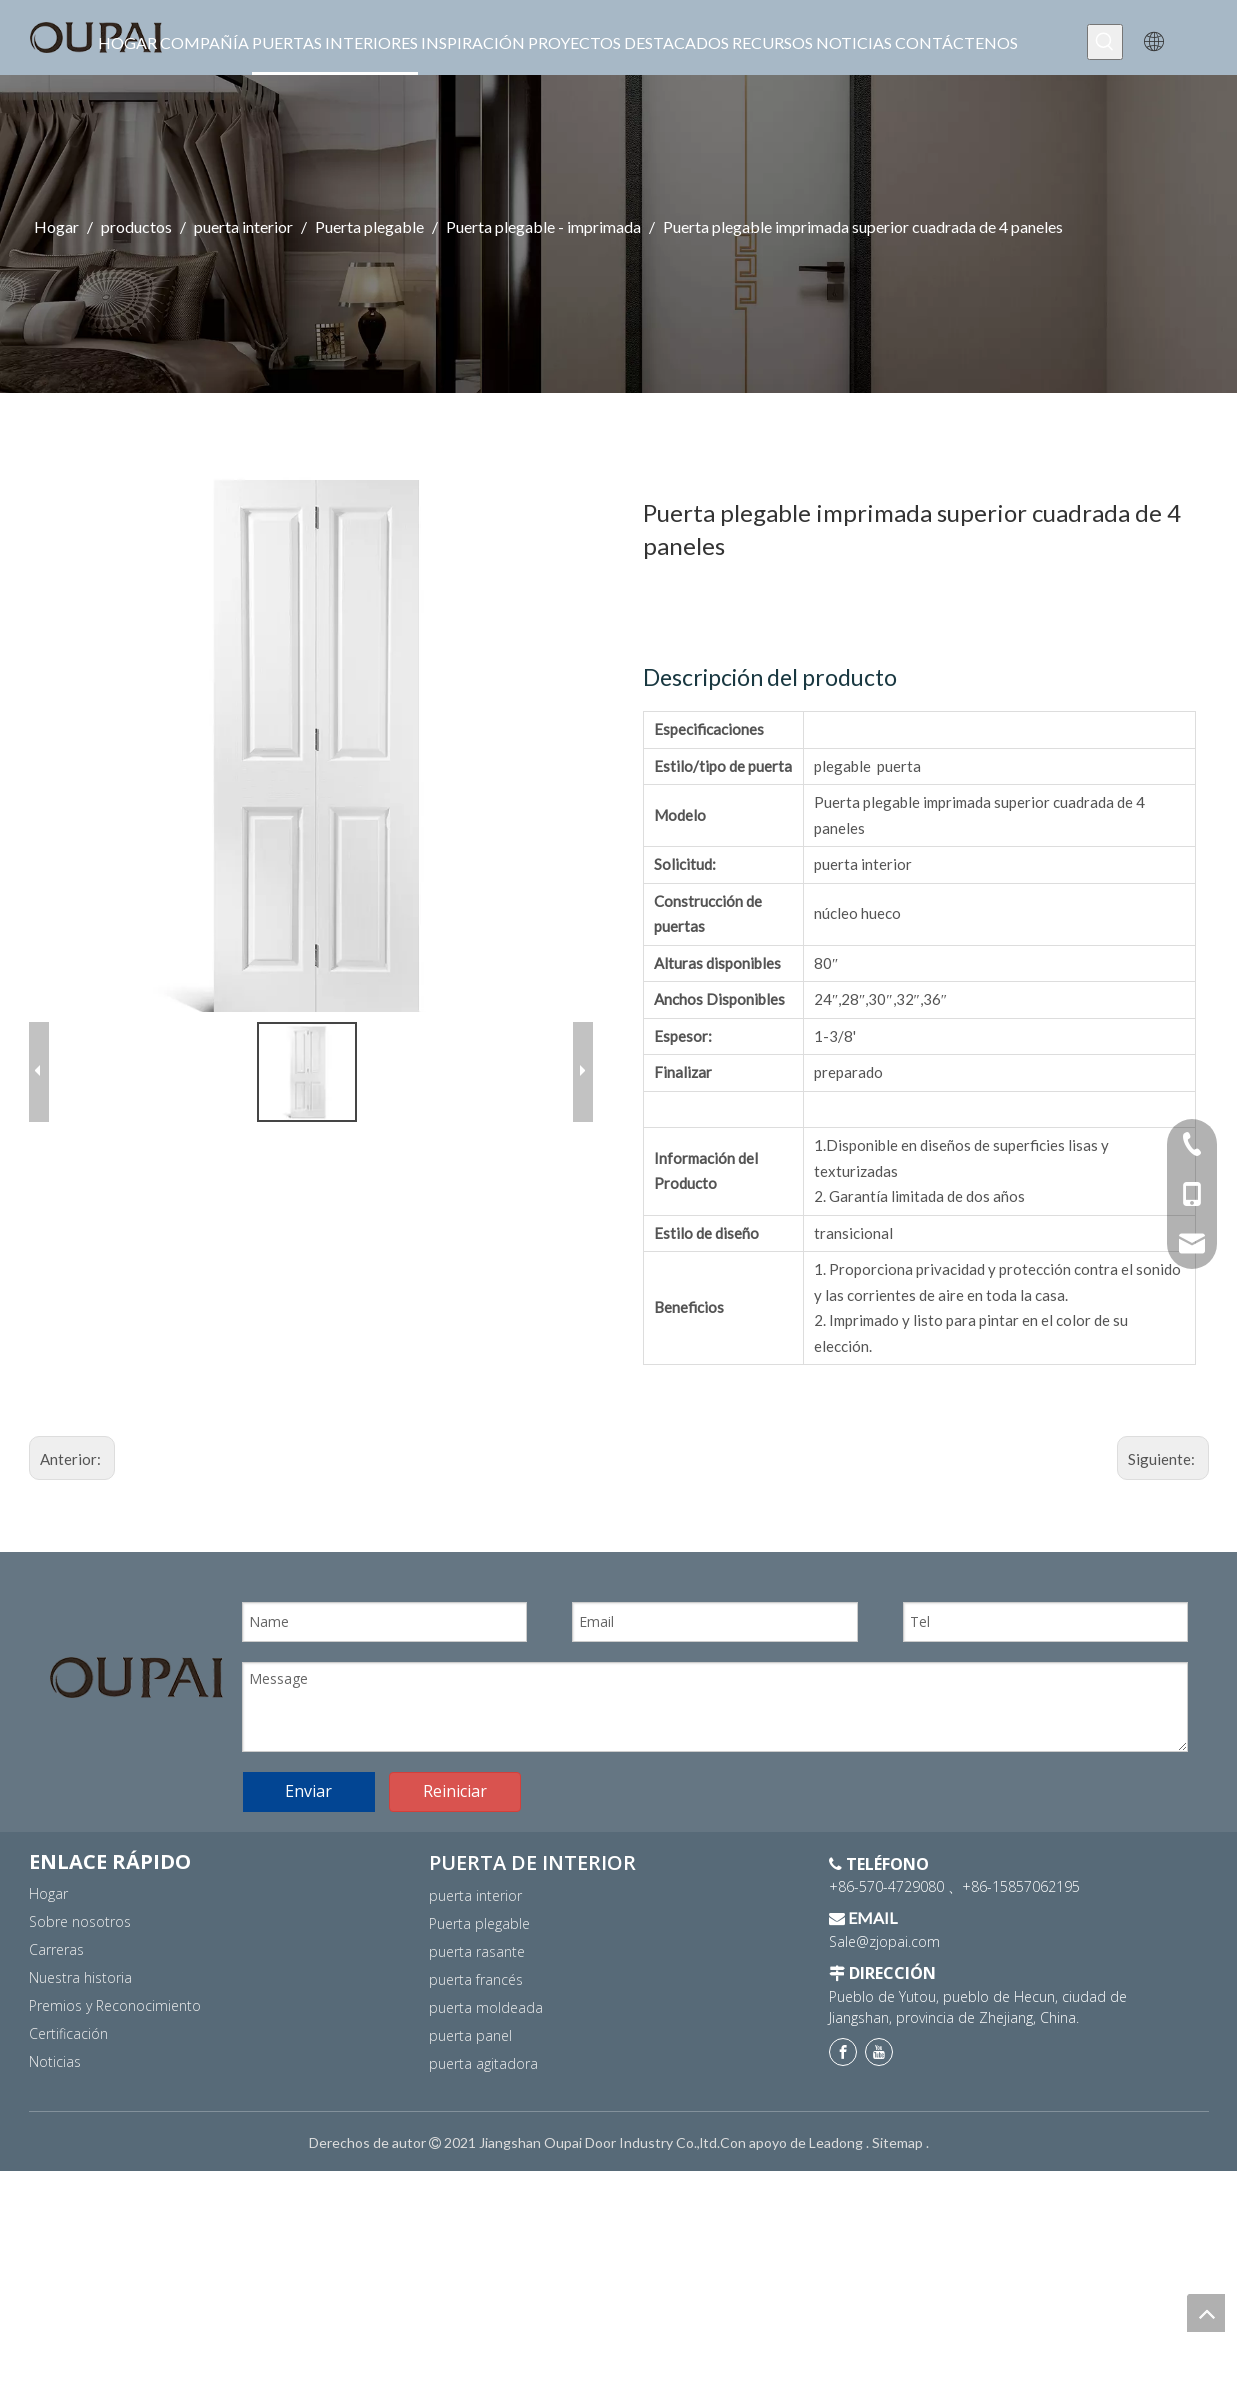 The width and height of the screenshot is (1237, 2388). Describe the element at coordinates (483, 2146) in the screenshot. I see `puerta agitadora` at that location.